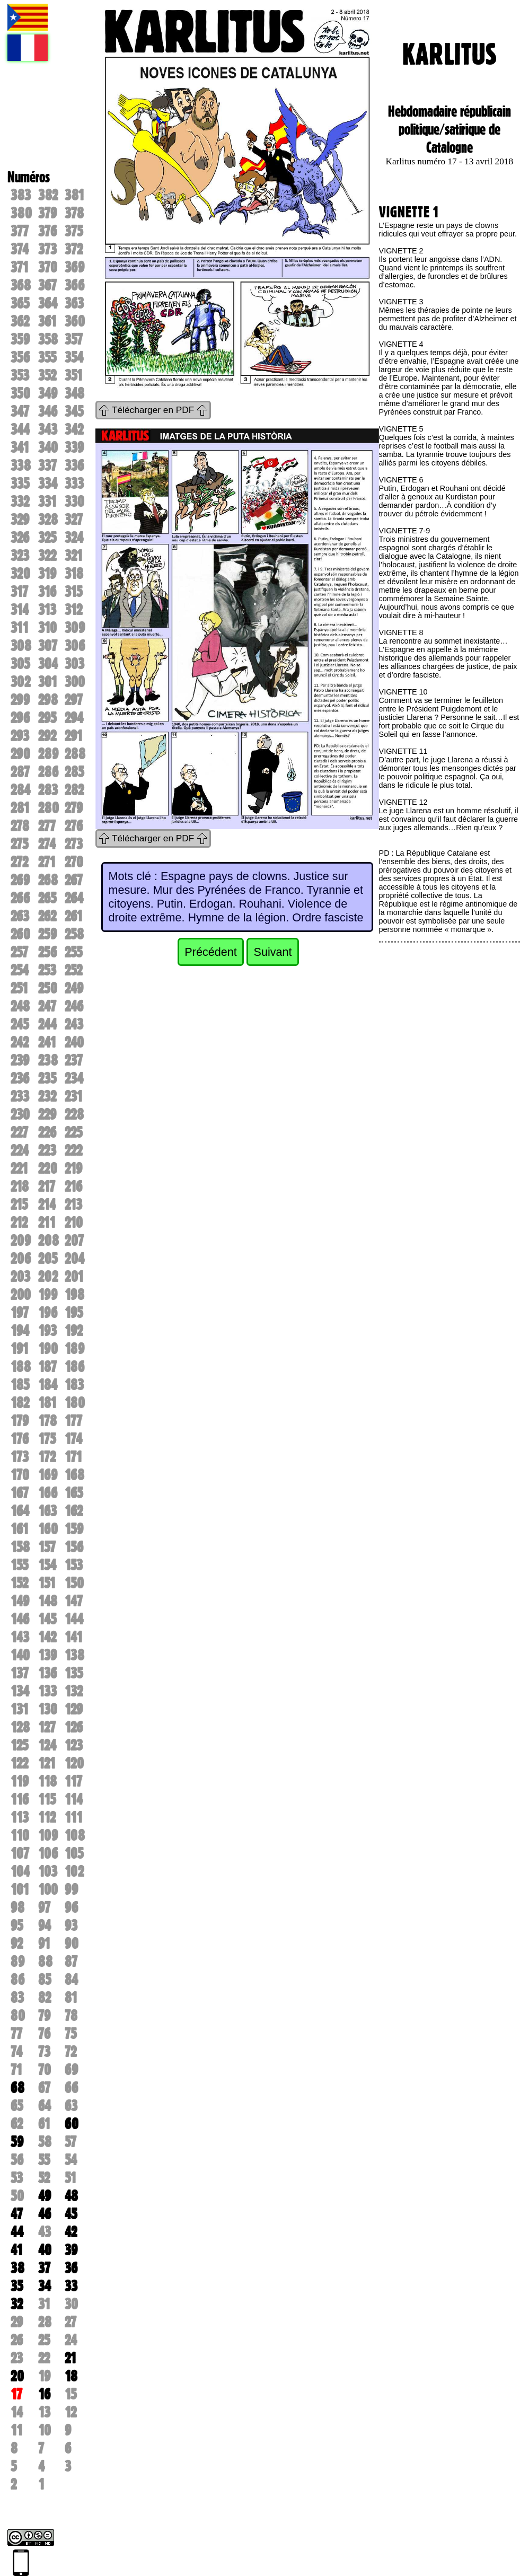  I want to click on 239, so click(20, 1060).